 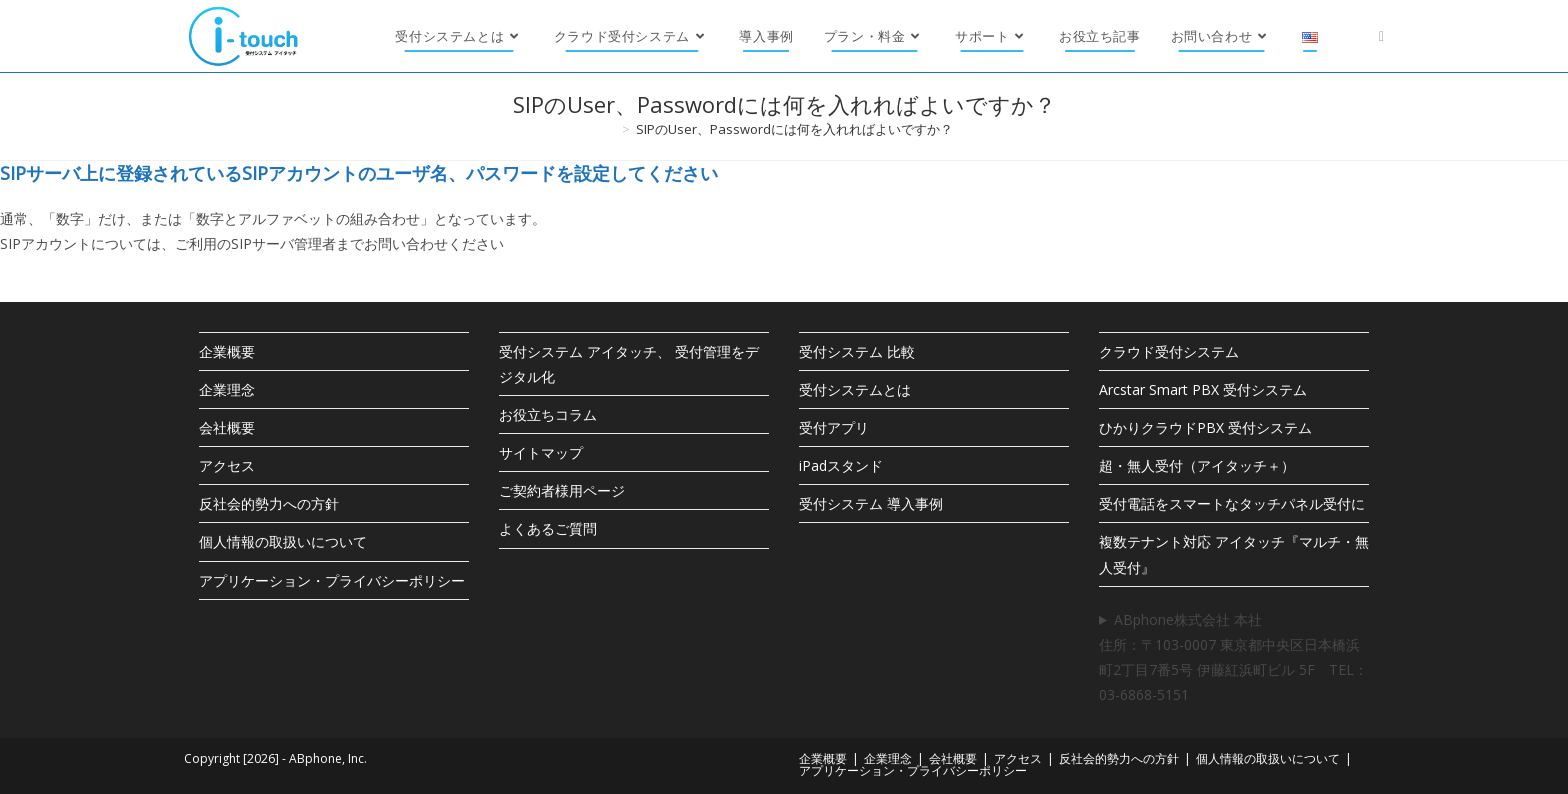 What do you see at coordinates (541, 452) in the screenshot?
I see `サイトマップ` at bounding box center [541, 452].